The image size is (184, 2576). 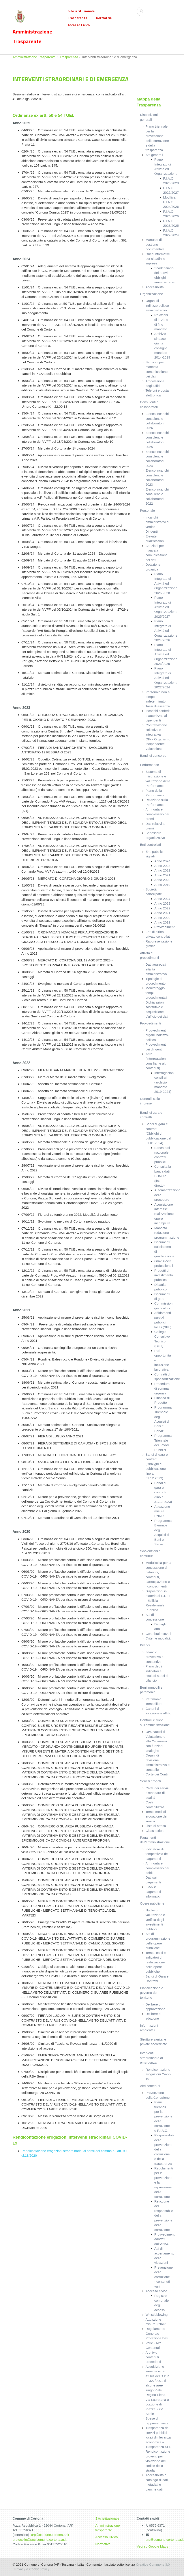 I want to click on Opere pubbliche, so click(x=152, y=1903).